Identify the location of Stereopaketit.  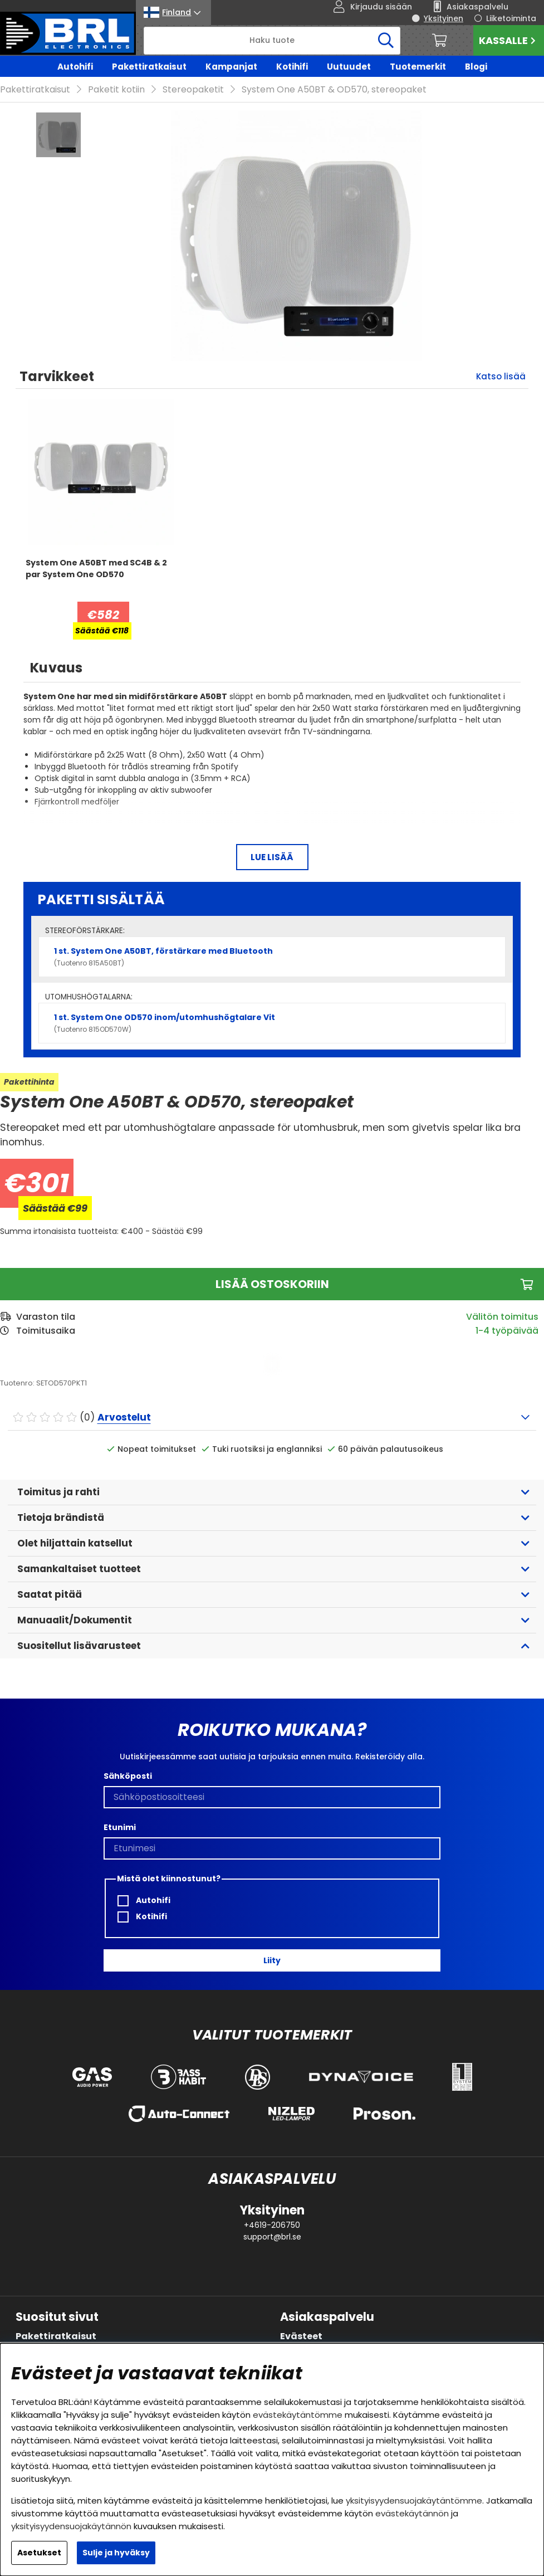
(193, 89).